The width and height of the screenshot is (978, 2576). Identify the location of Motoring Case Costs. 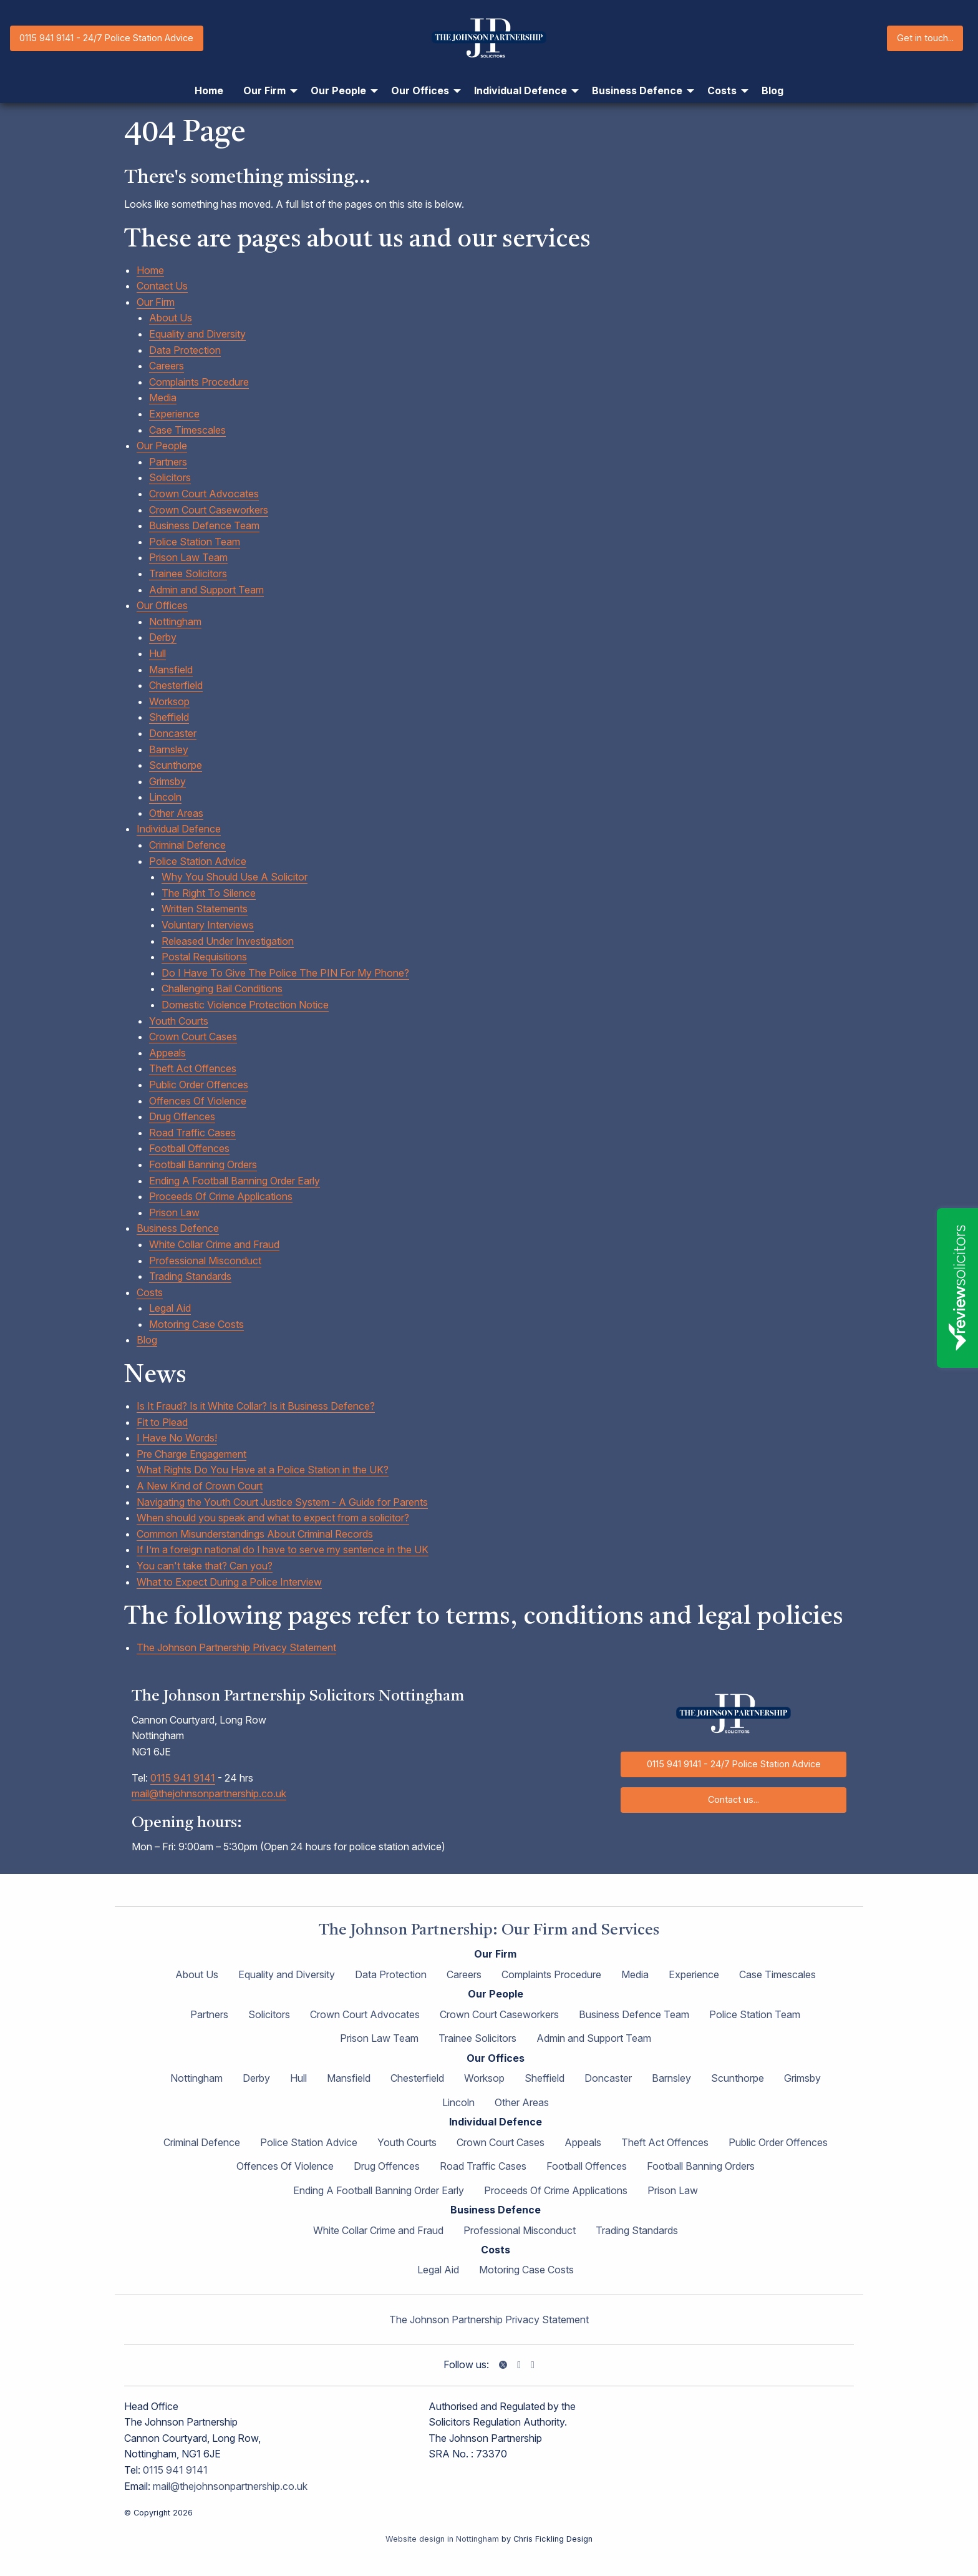
(196, 1324).